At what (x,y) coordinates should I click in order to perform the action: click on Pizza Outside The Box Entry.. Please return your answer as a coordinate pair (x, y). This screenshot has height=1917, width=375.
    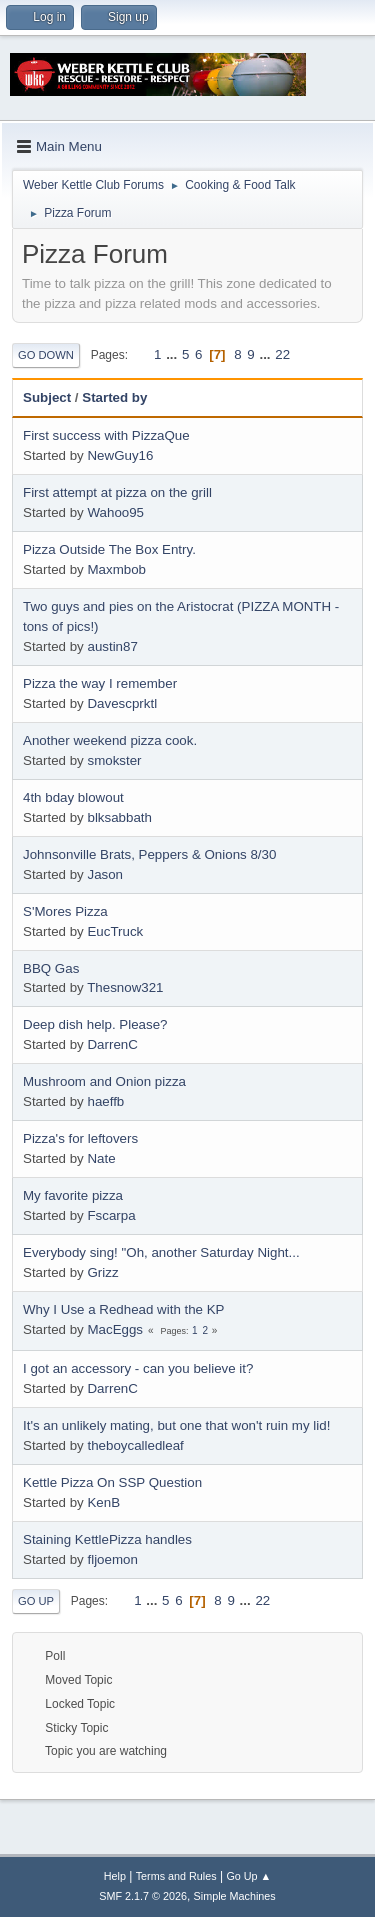
    Looking at the image, I should click on (109, 549).